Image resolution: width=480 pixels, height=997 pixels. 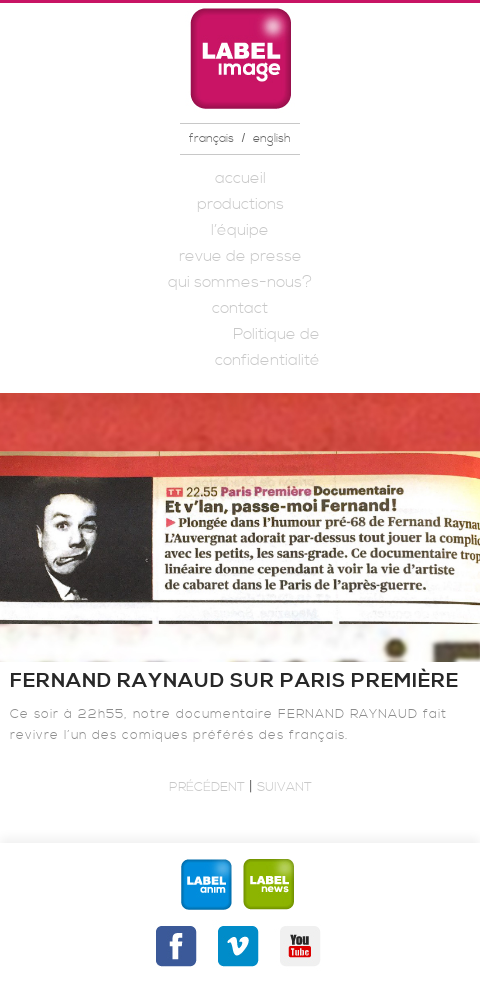 What do you see at coordinates (240, 256) in the screenshot?
I see `revue de presse` at bounding box center [240, 256].